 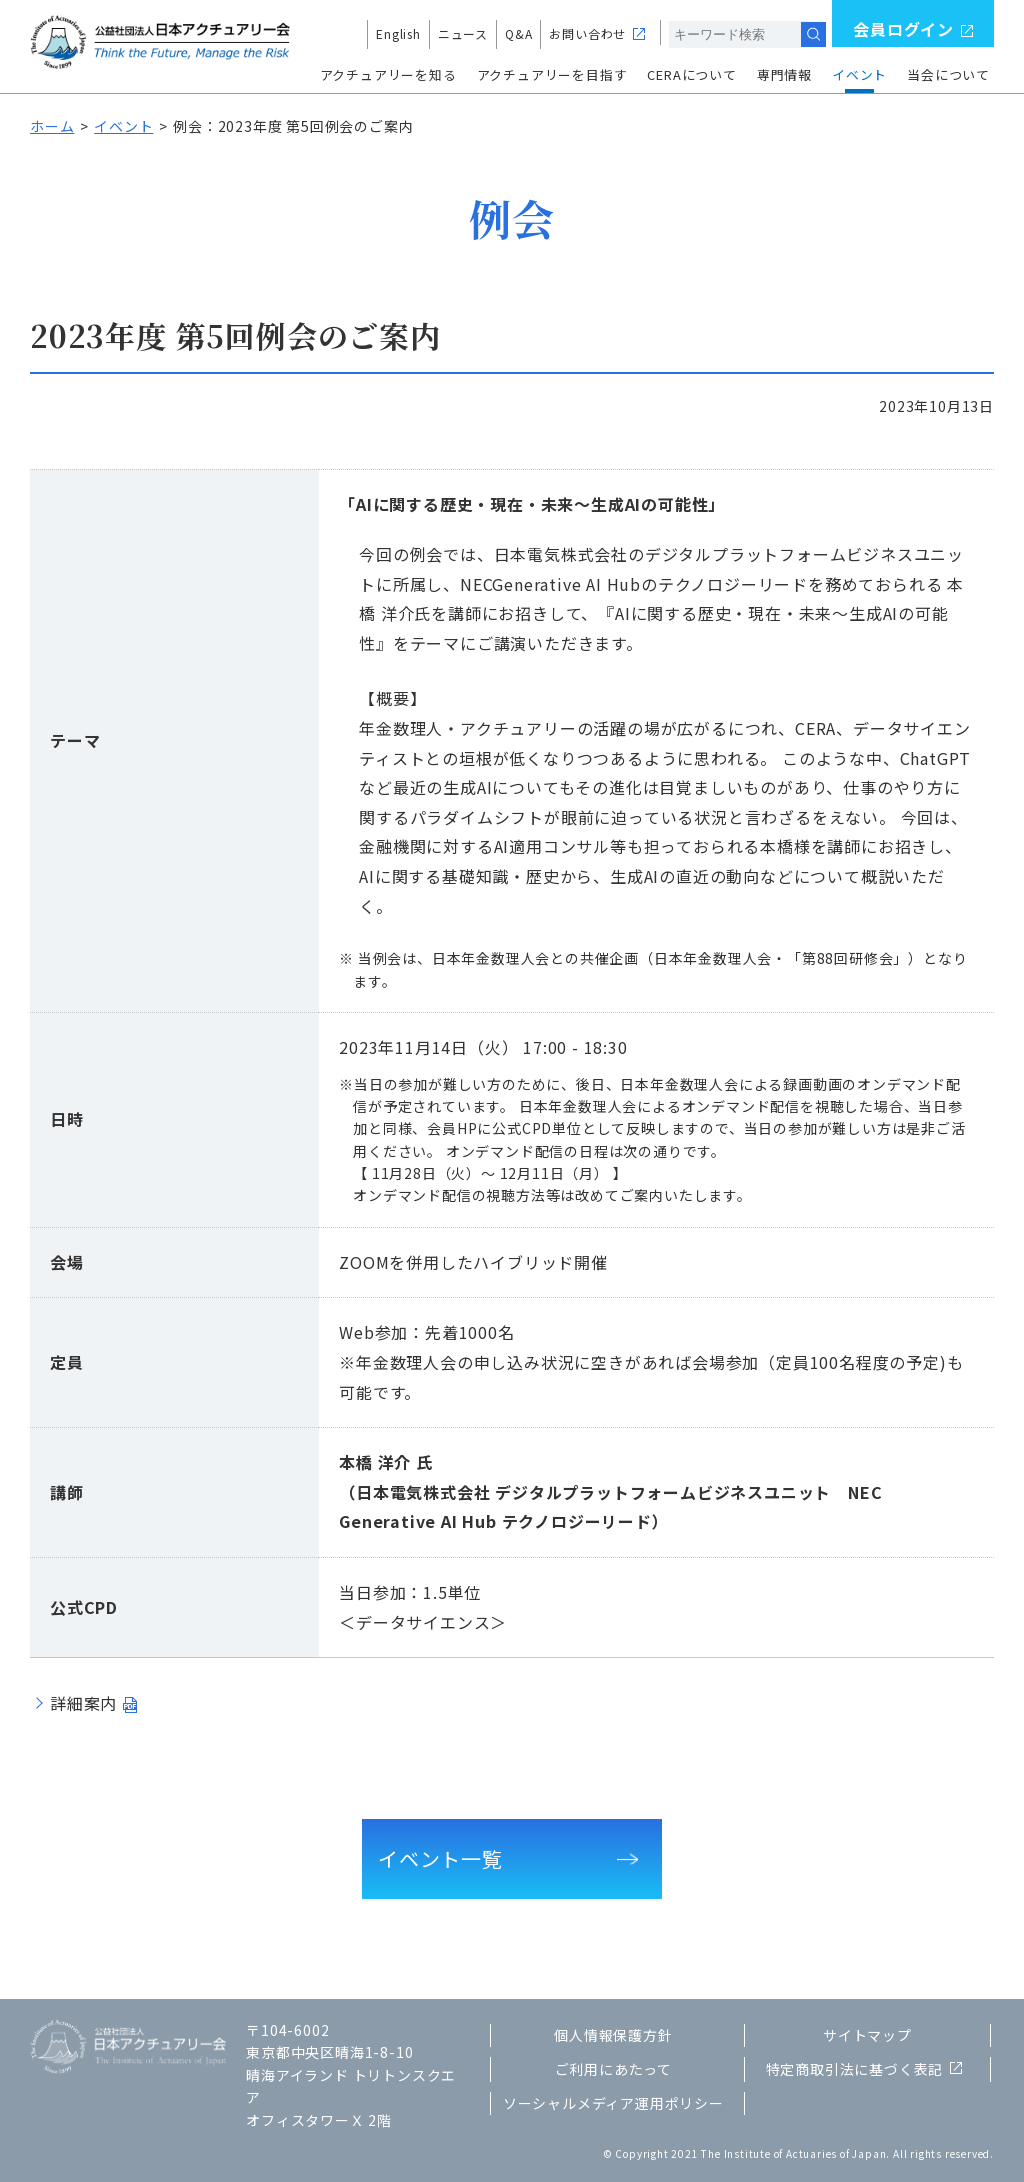 What do you see at coordinates (784, 74) in the screenshot?
I see `専門情報` at bounding box center [784, 74].